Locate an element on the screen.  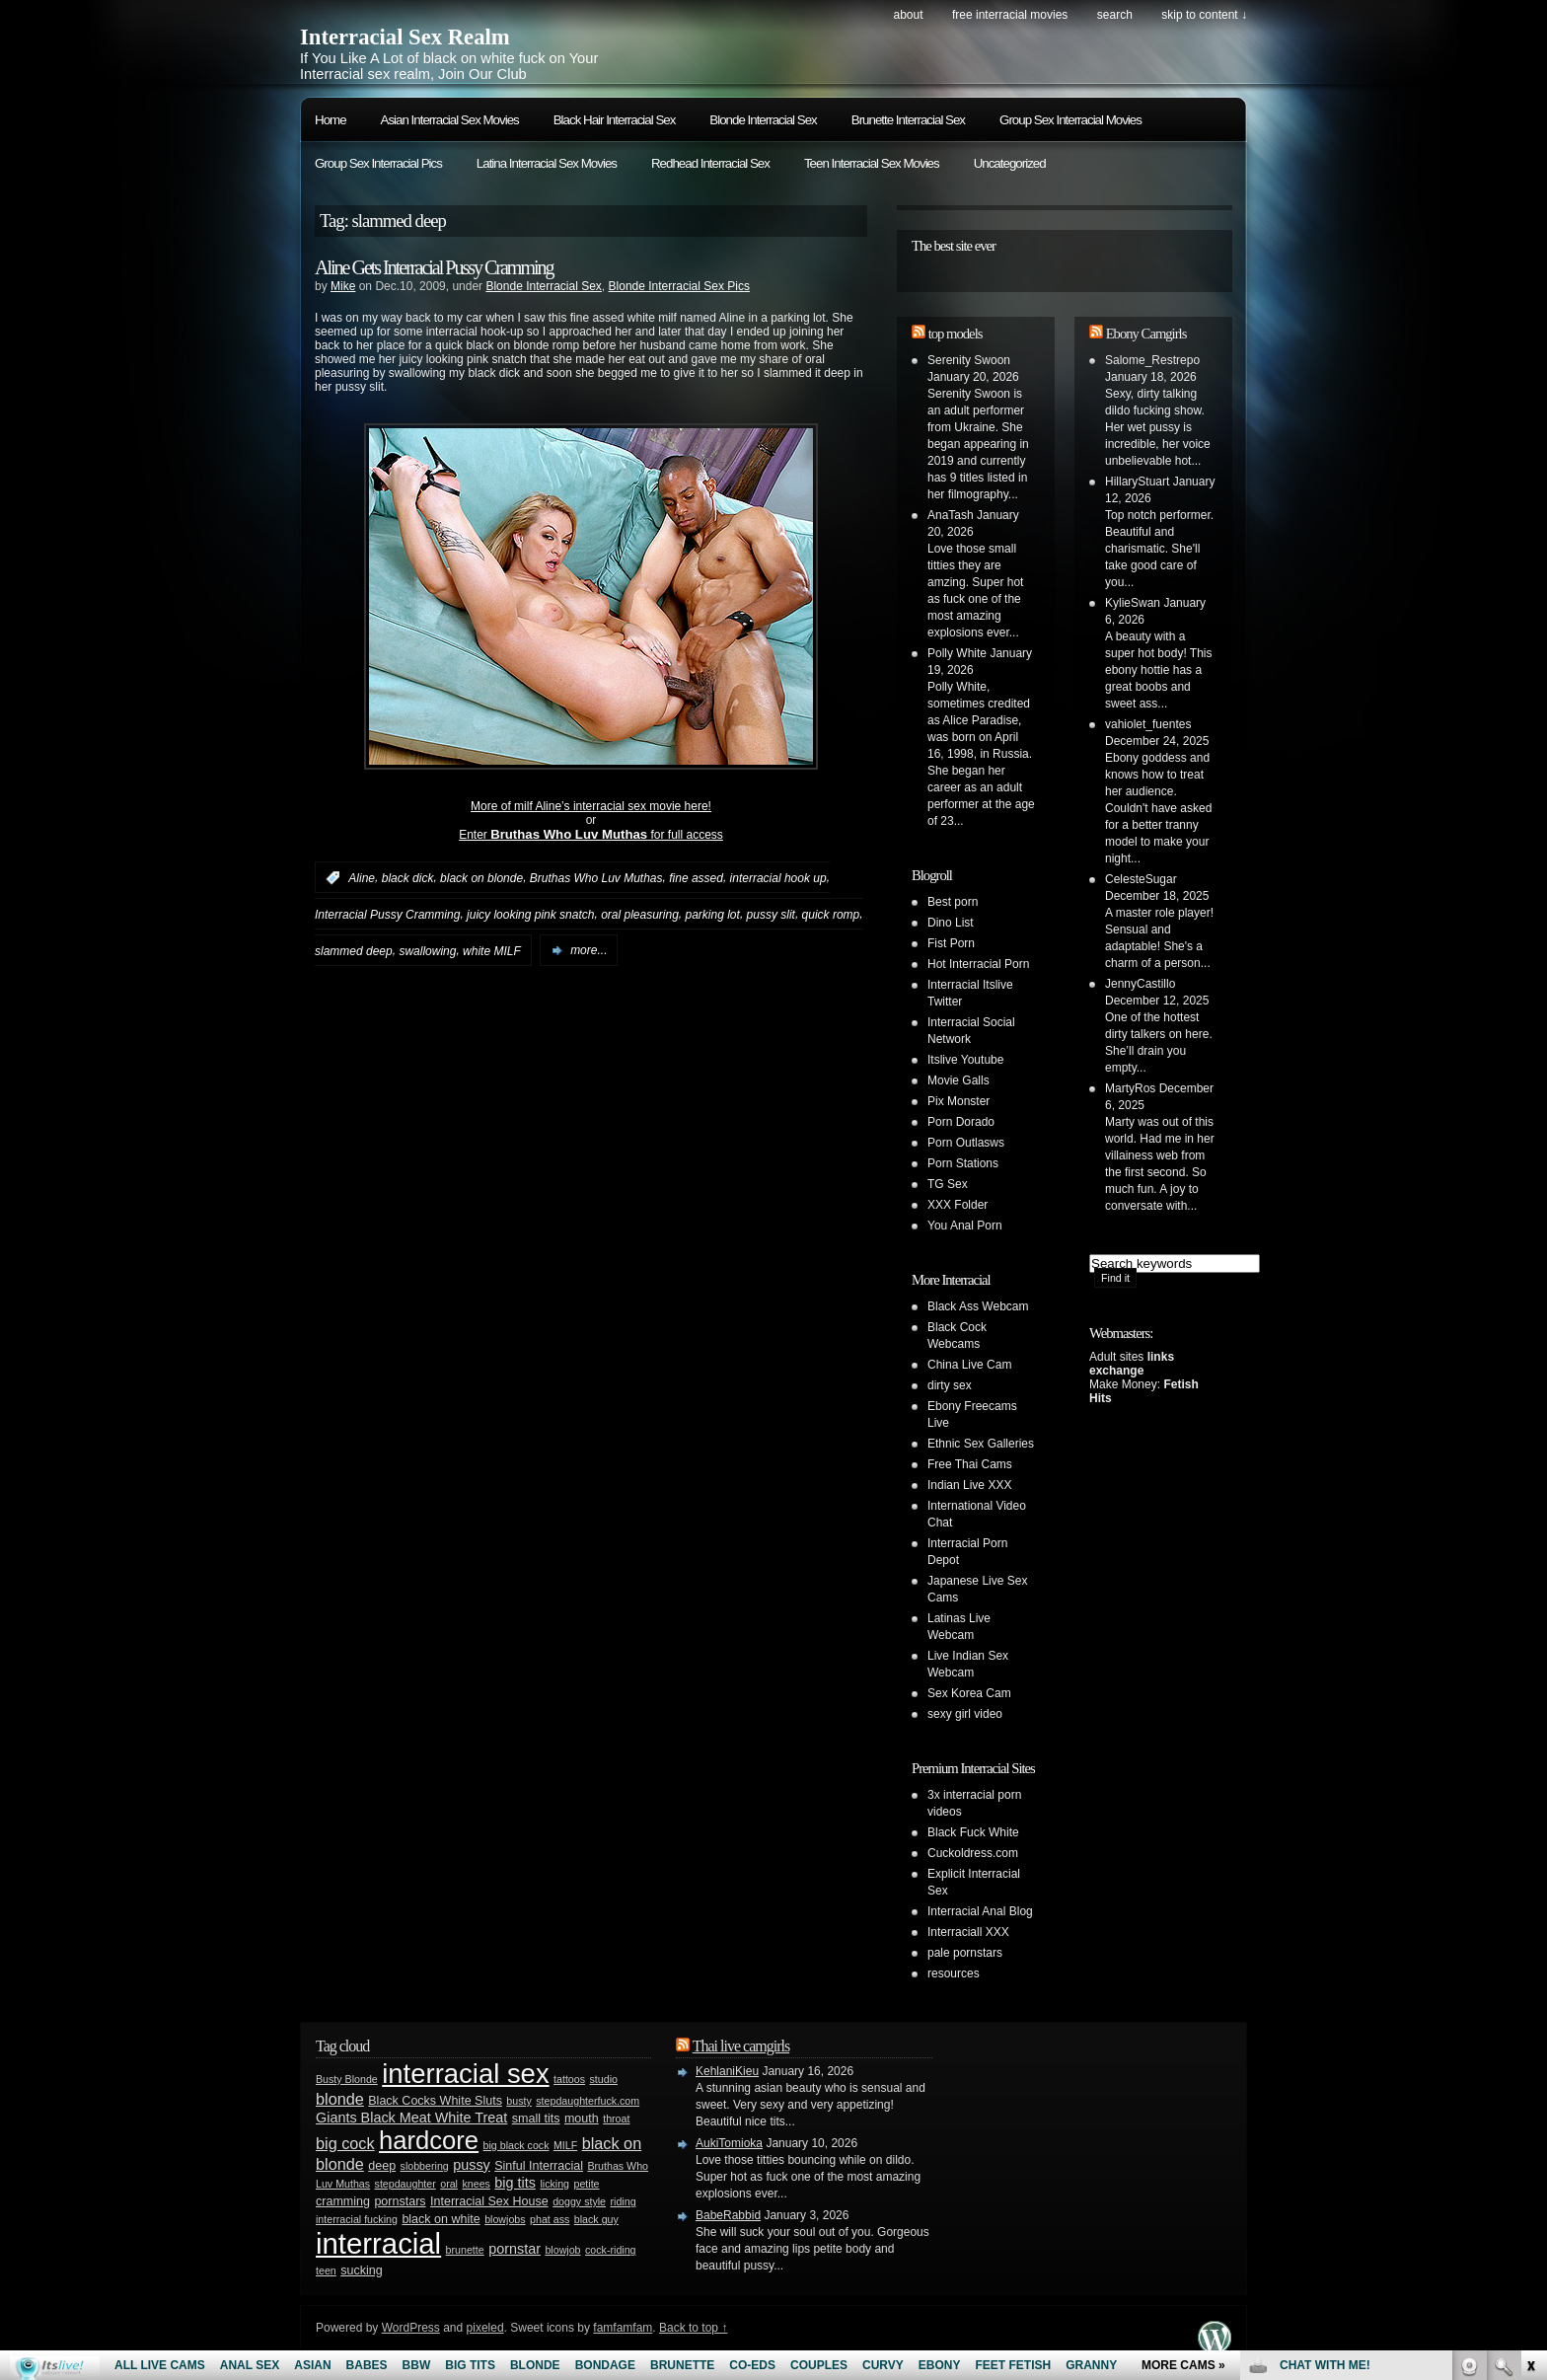
Group Sex Interracial Movies is located at coordinates (1070, 119).